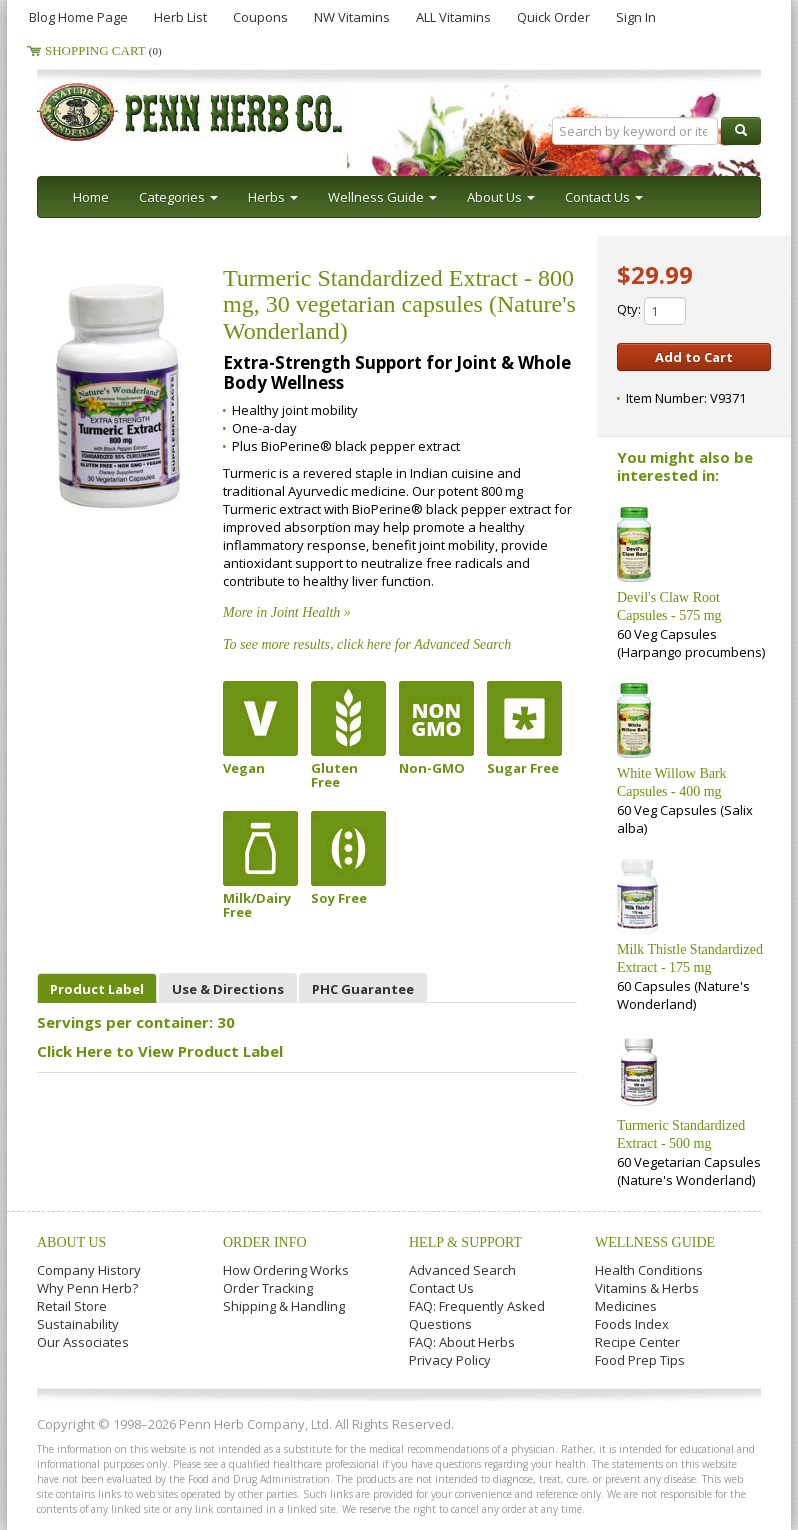  I want to click on Contact Us, so click(441, 1288).